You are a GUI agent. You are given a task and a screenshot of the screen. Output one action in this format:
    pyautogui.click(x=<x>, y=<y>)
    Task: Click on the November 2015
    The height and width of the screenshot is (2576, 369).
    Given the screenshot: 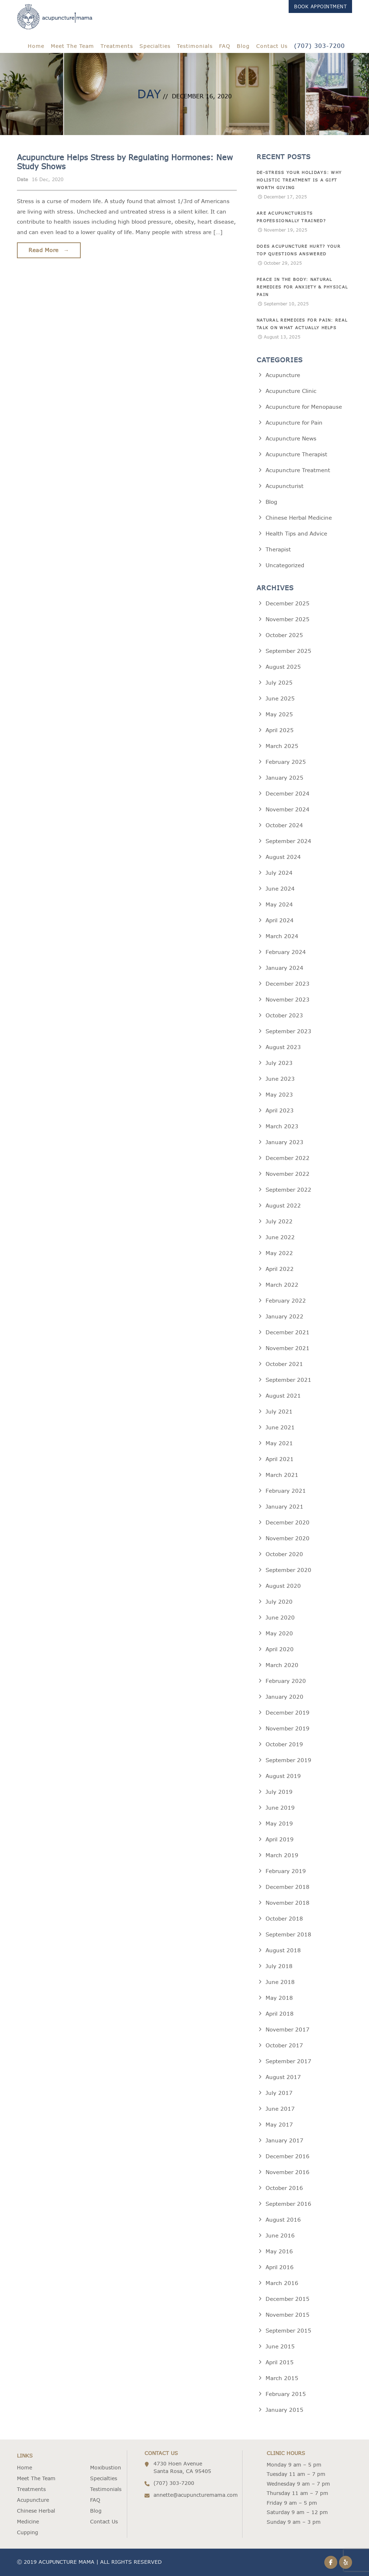 What is the action you would take?
    pyautogui.click(x=288, y=2315)
    